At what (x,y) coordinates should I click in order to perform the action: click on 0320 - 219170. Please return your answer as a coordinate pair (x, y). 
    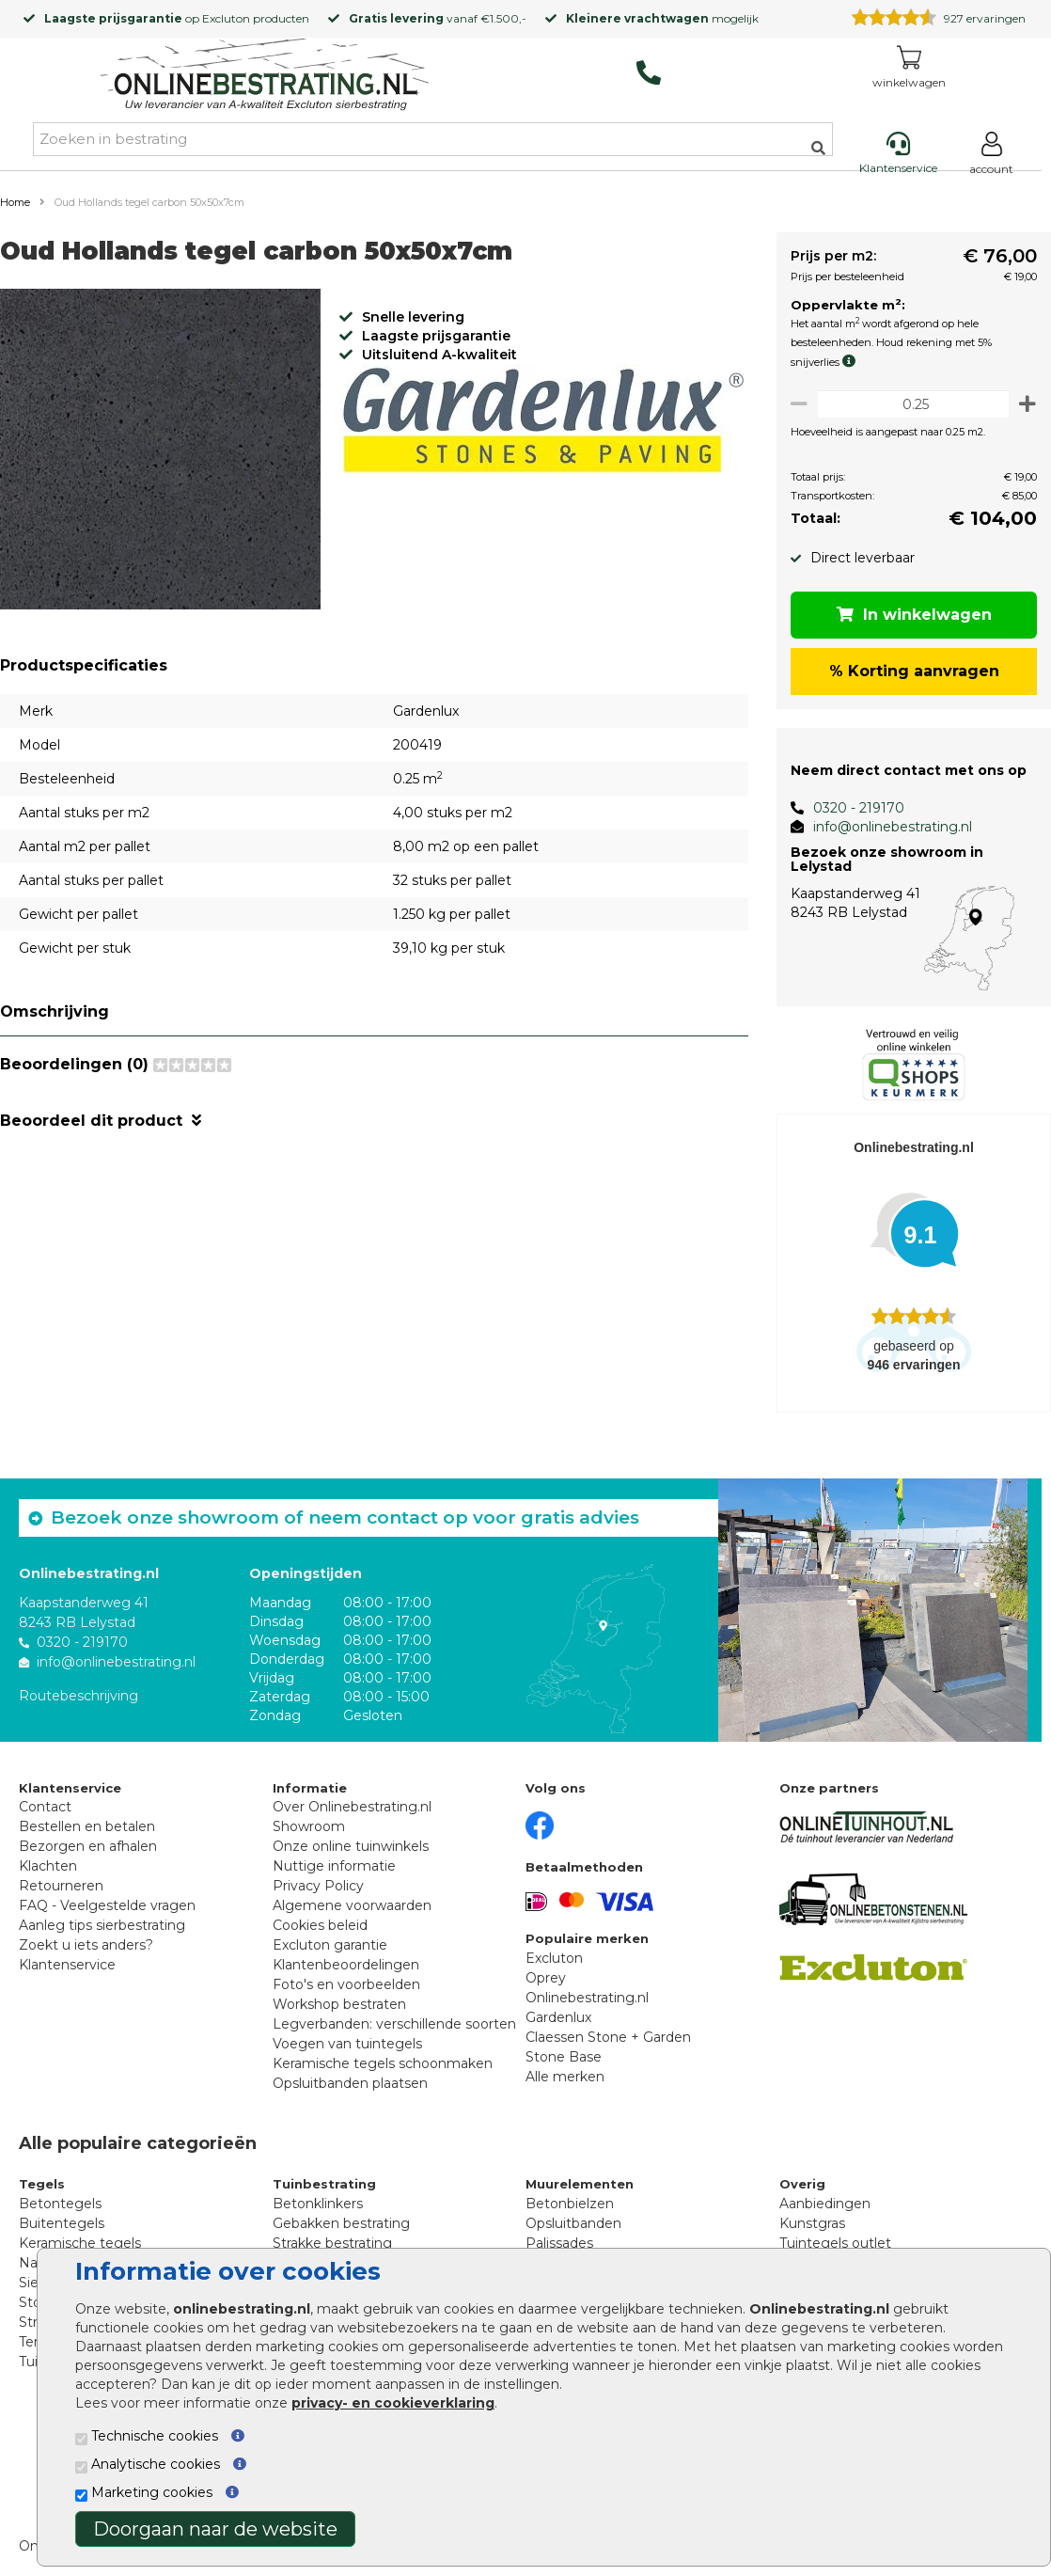
    Looking at the image, I should click on (851, 807).